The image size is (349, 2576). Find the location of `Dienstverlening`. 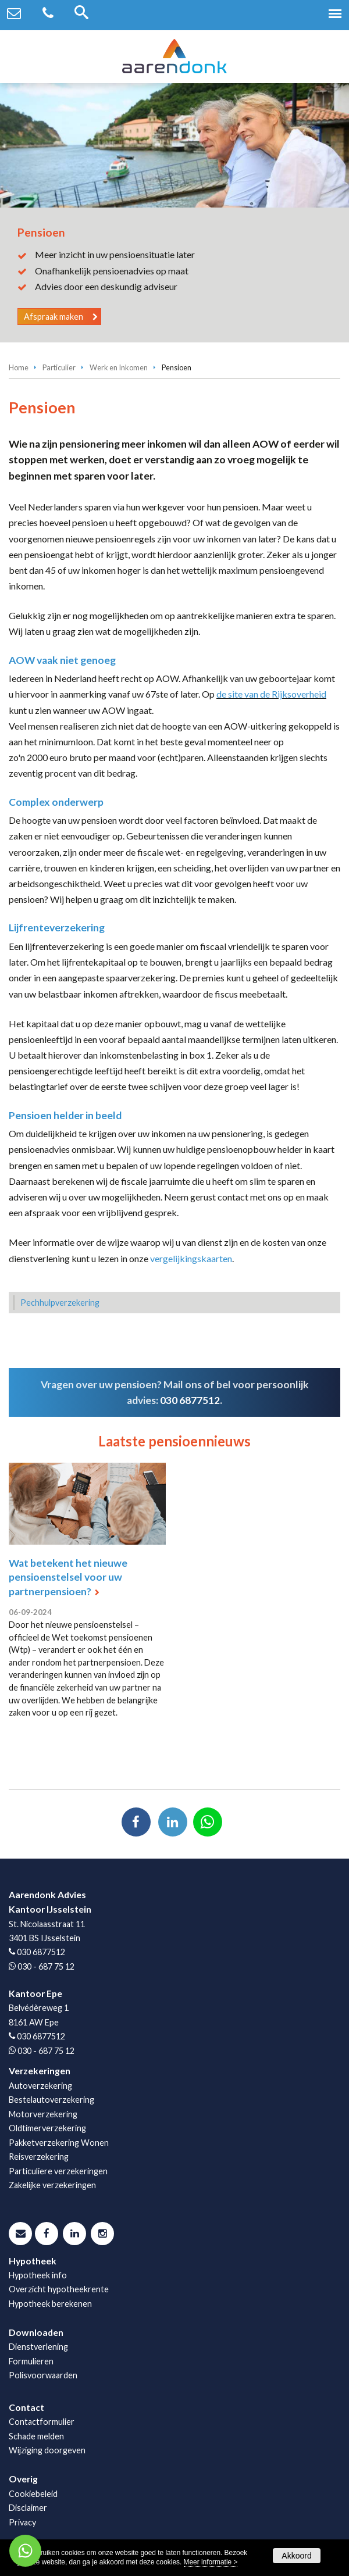

Dienstverlening is located at coordinates (38, 2347).